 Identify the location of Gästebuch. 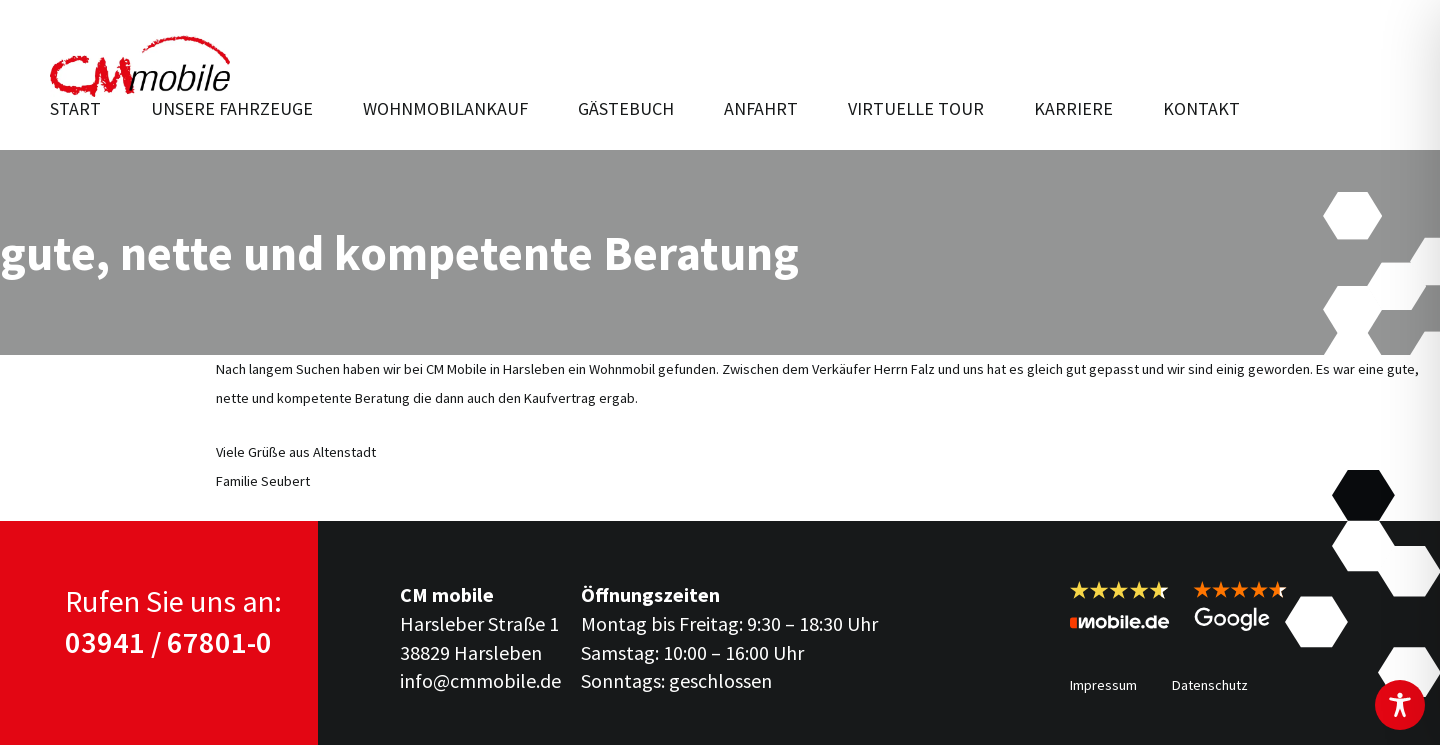
(626, 108).